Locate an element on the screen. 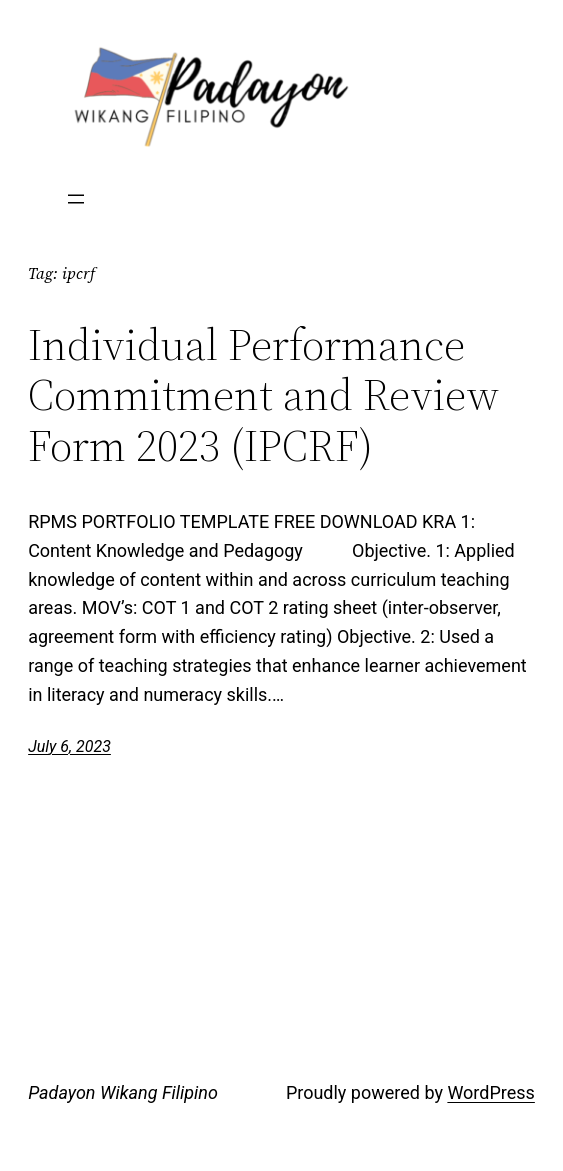 This screenshot has height=1171, width=563. [Open menu] is located at coordinates (76, 199).